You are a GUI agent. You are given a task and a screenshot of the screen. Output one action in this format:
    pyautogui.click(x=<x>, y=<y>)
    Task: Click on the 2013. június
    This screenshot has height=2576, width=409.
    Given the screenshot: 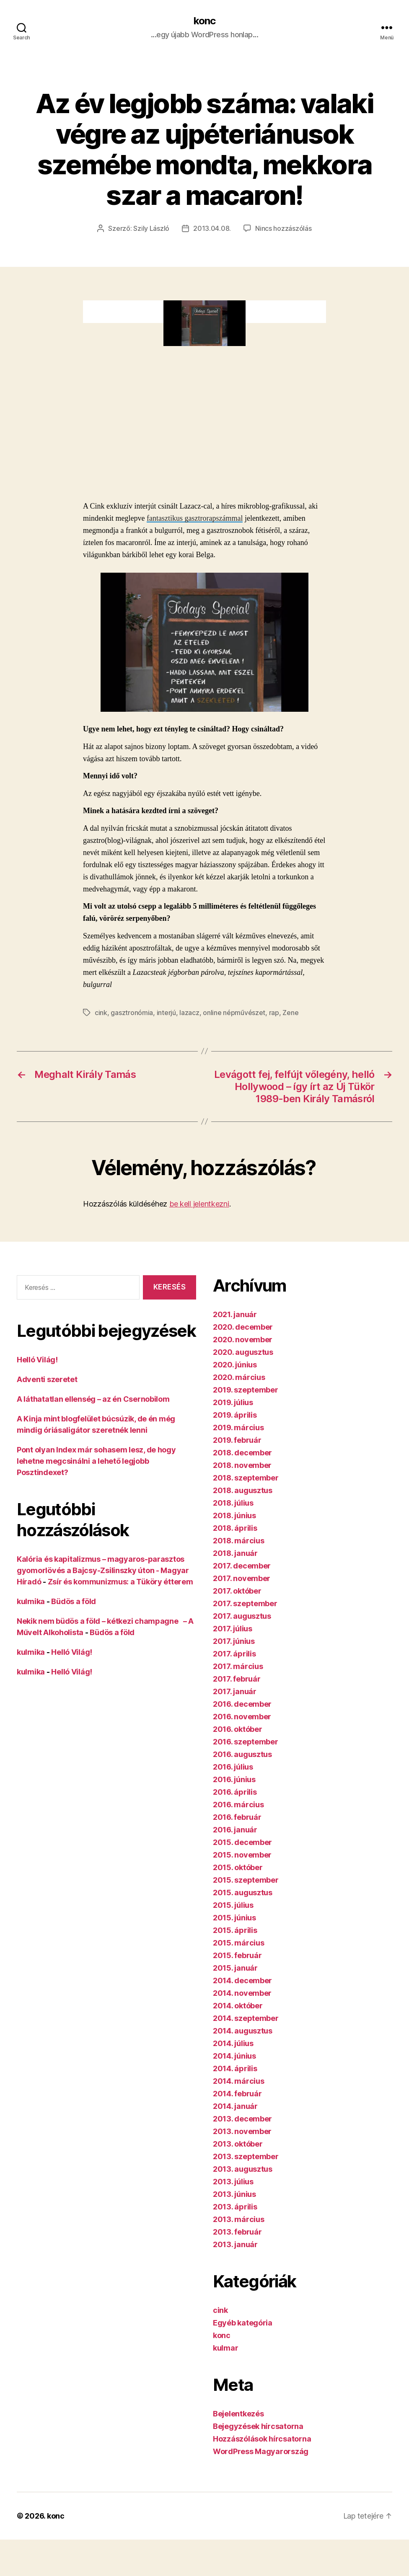 What is the action you would take?
    pyautogui.click(x=234, y=2194)
    